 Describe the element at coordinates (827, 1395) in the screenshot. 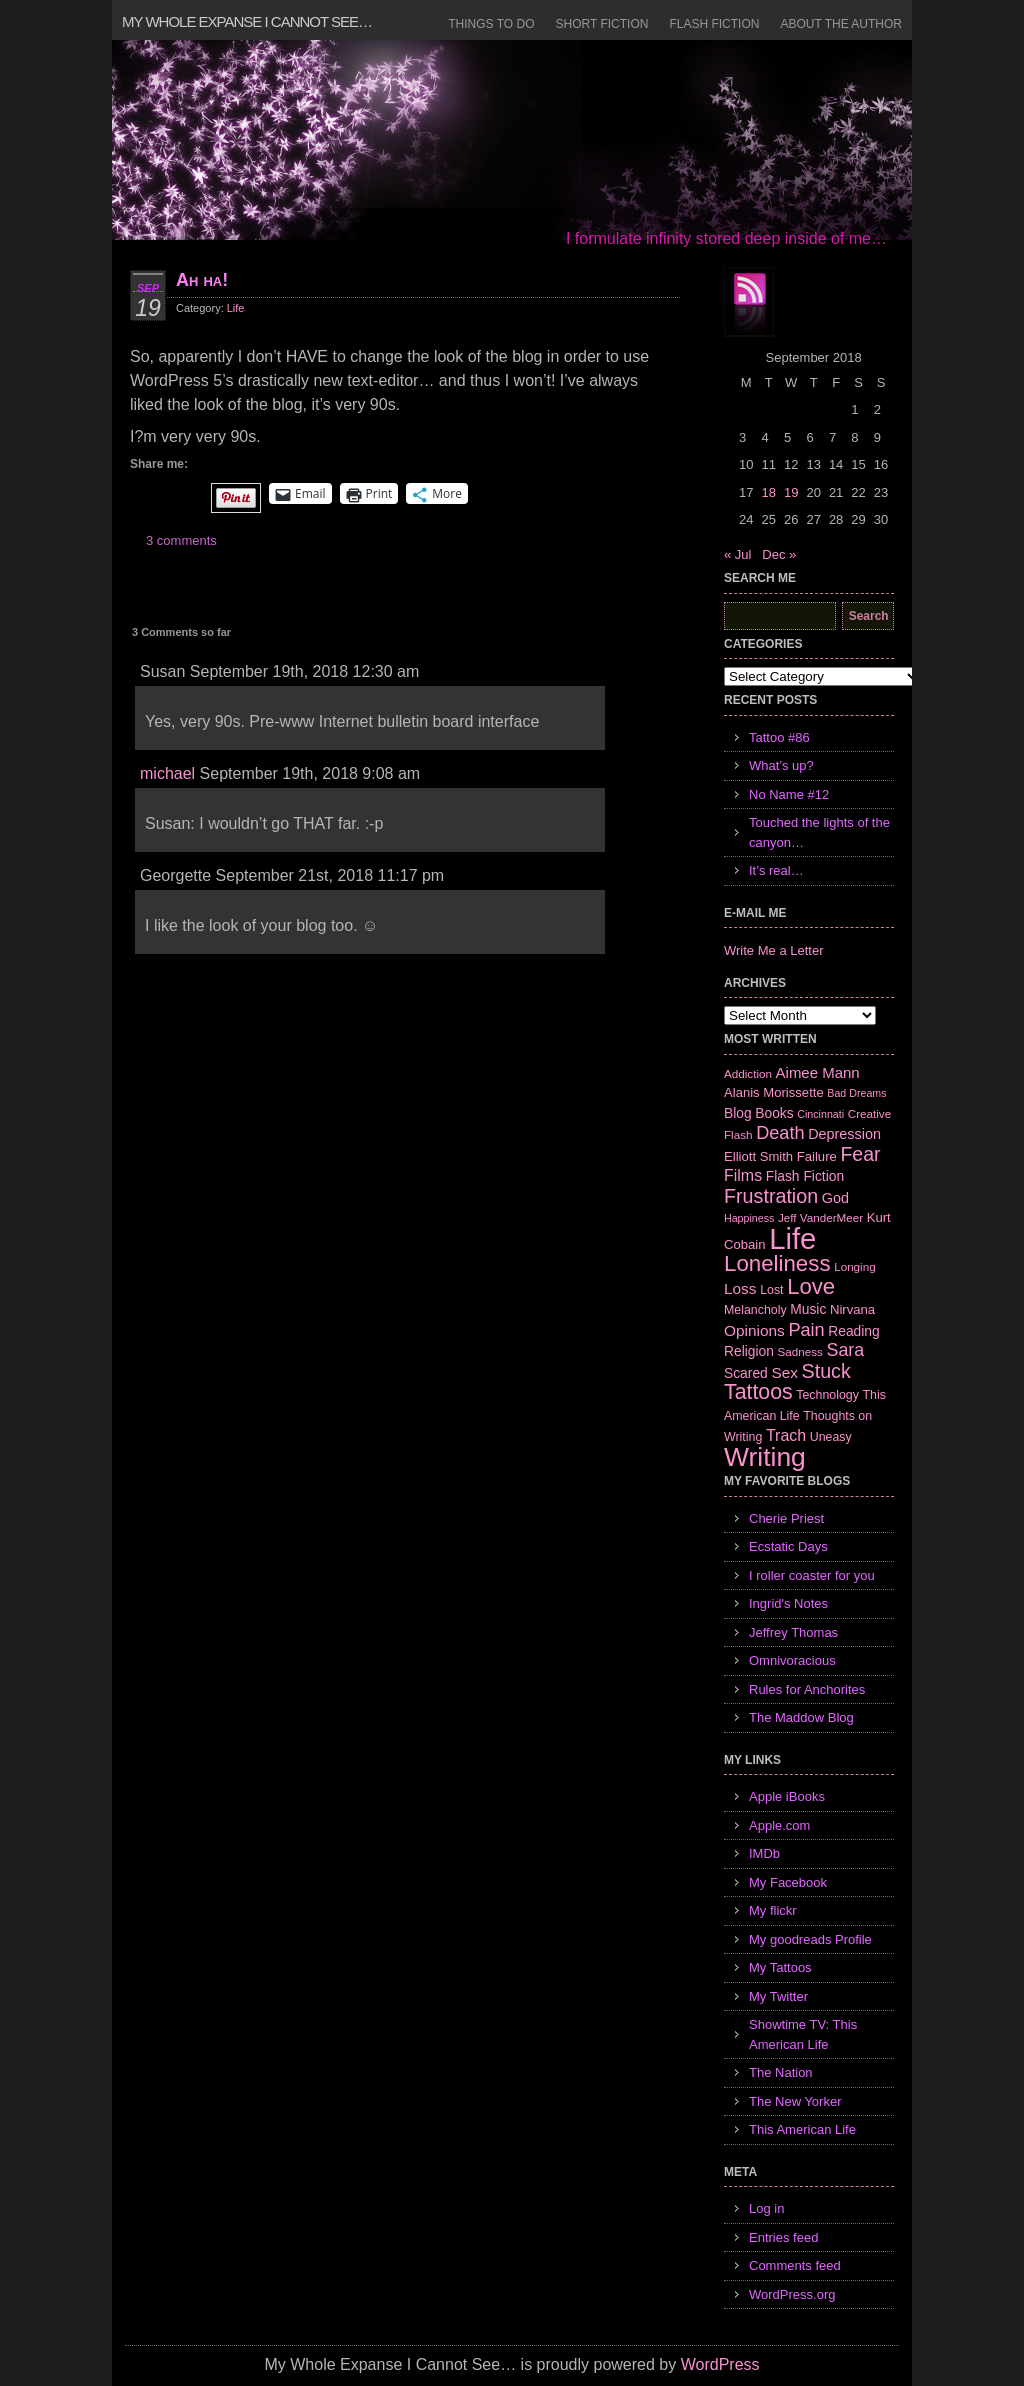

I see `Technology [Technology (7 items)]` at that location.